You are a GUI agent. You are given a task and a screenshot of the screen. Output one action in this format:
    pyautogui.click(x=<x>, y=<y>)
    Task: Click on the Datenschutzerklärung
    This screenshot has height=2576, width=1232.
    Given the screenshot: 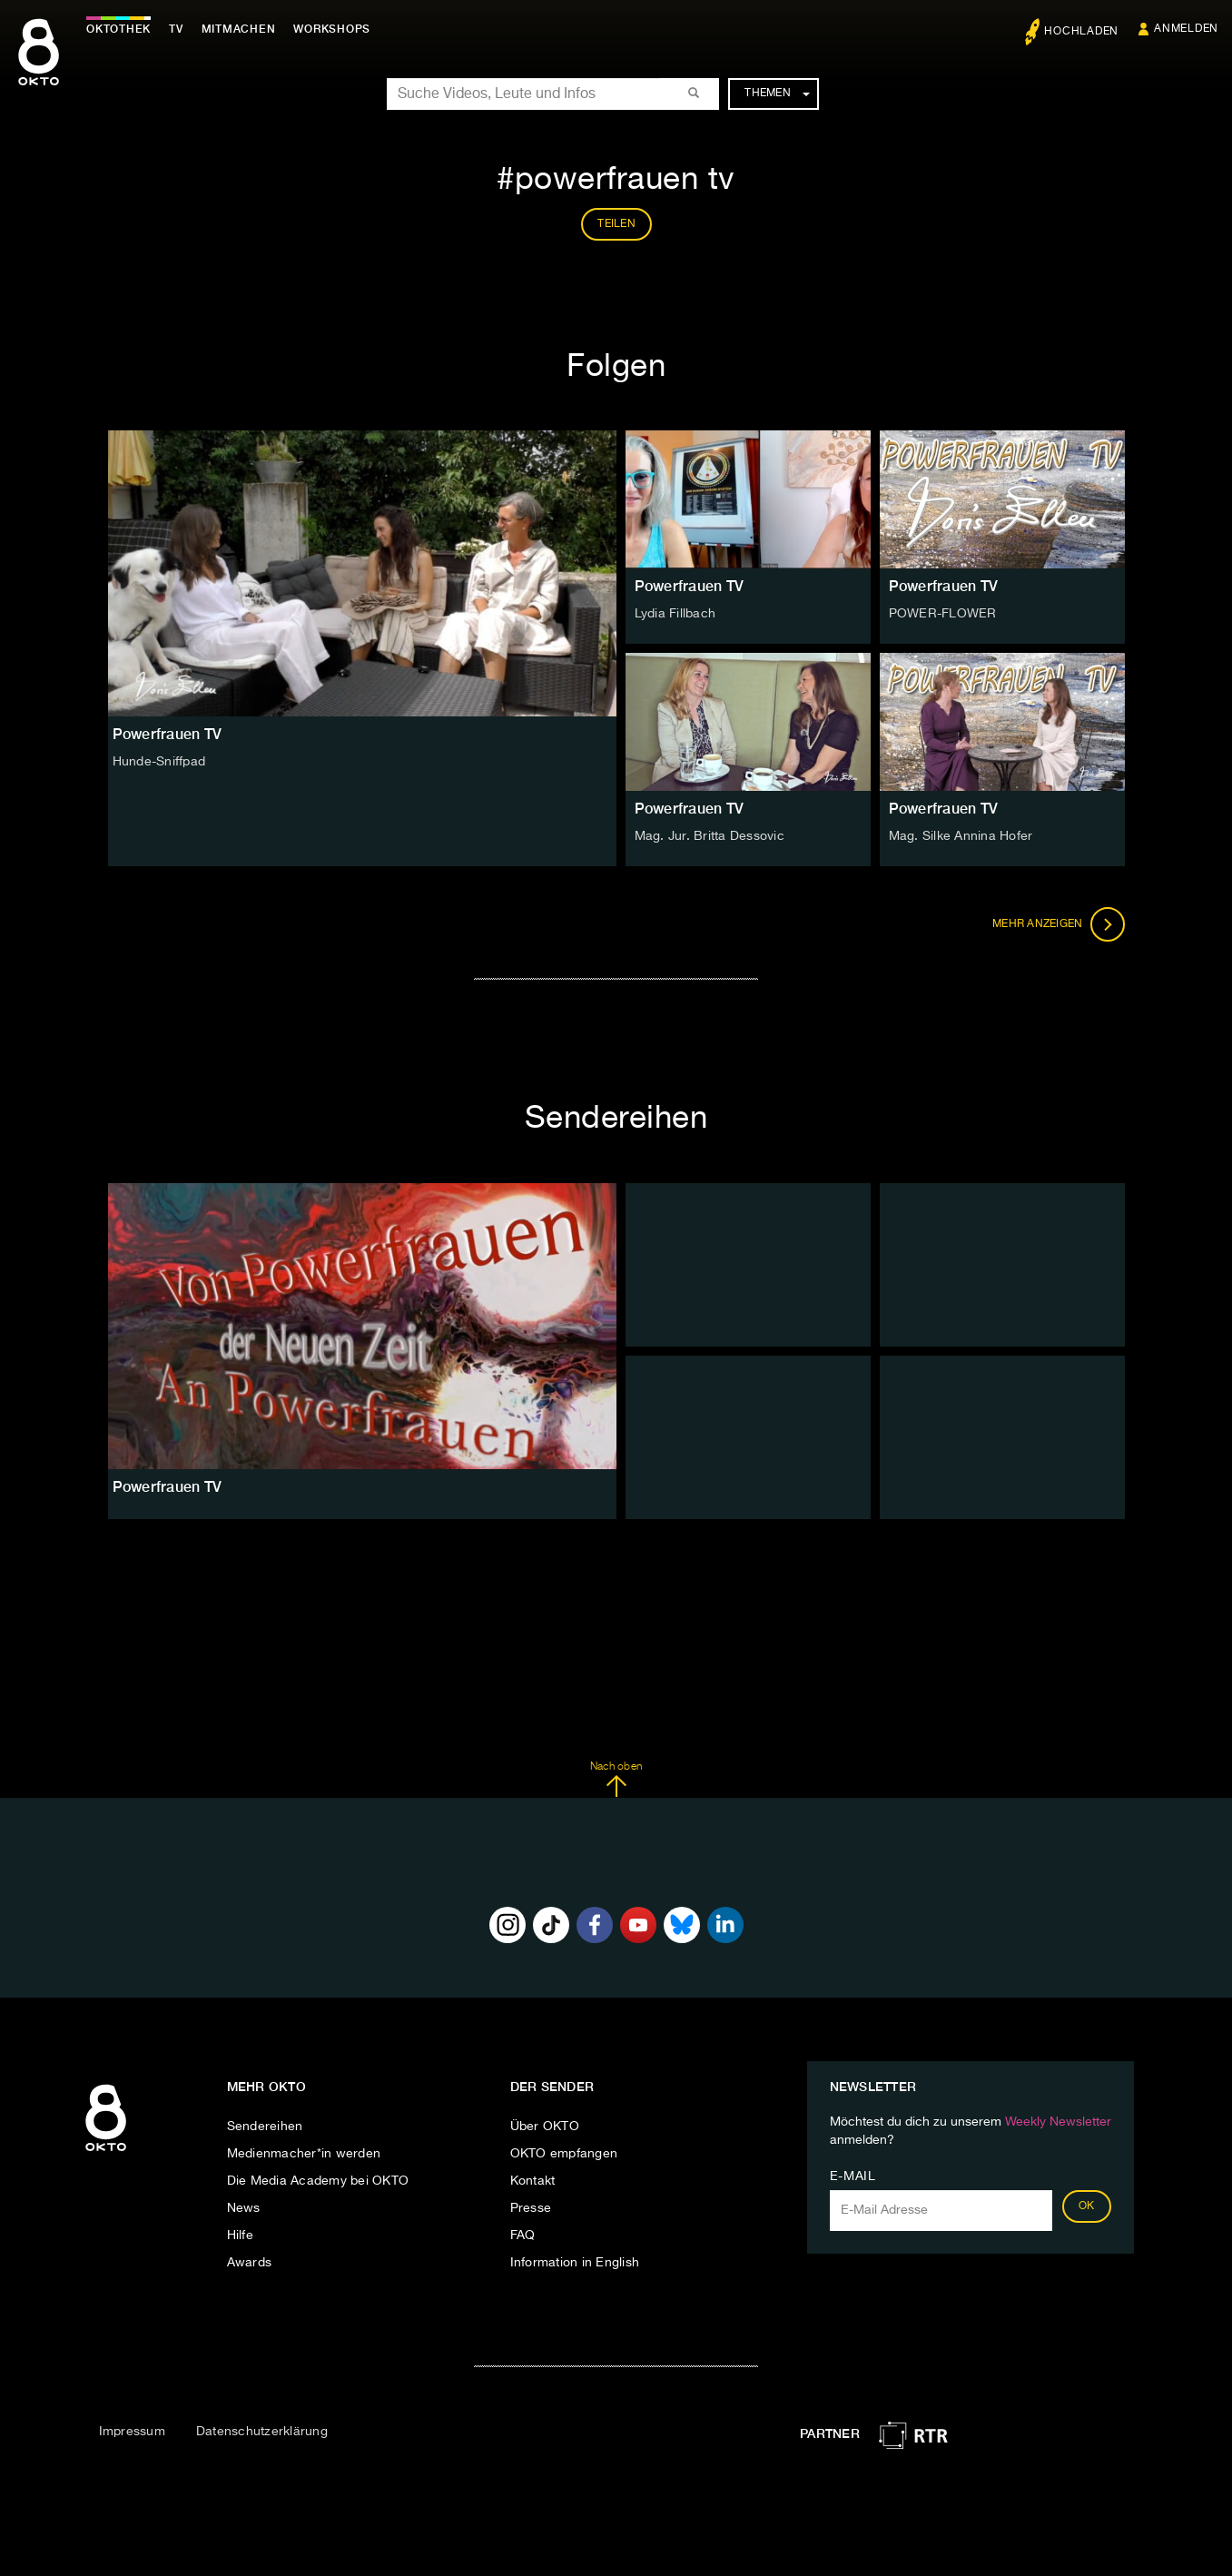 What is the action you would take?
    pyautogui.click(x=262, y=2431)
    